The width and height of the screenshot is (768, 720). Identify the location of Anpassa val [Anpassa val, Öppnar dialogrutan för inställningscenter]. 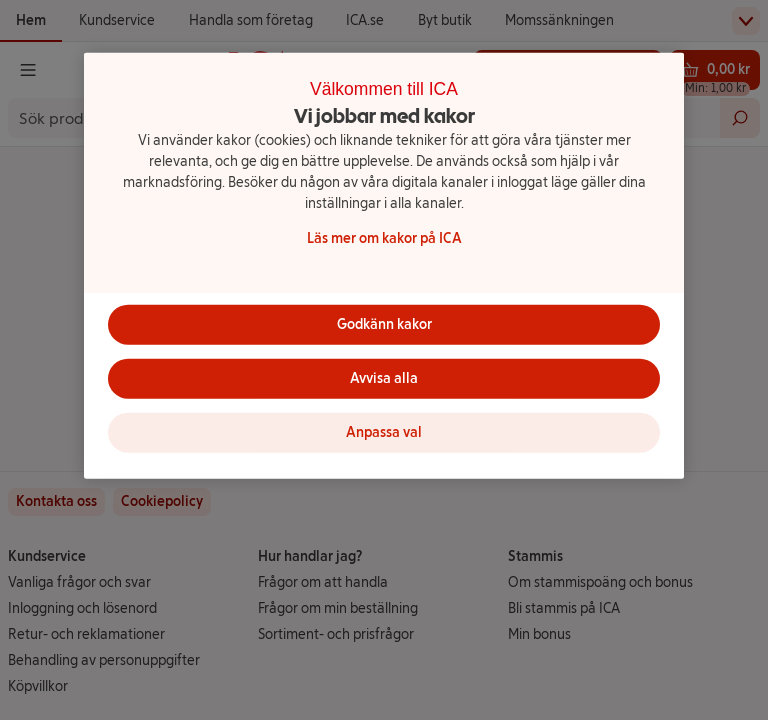
(384, 432).